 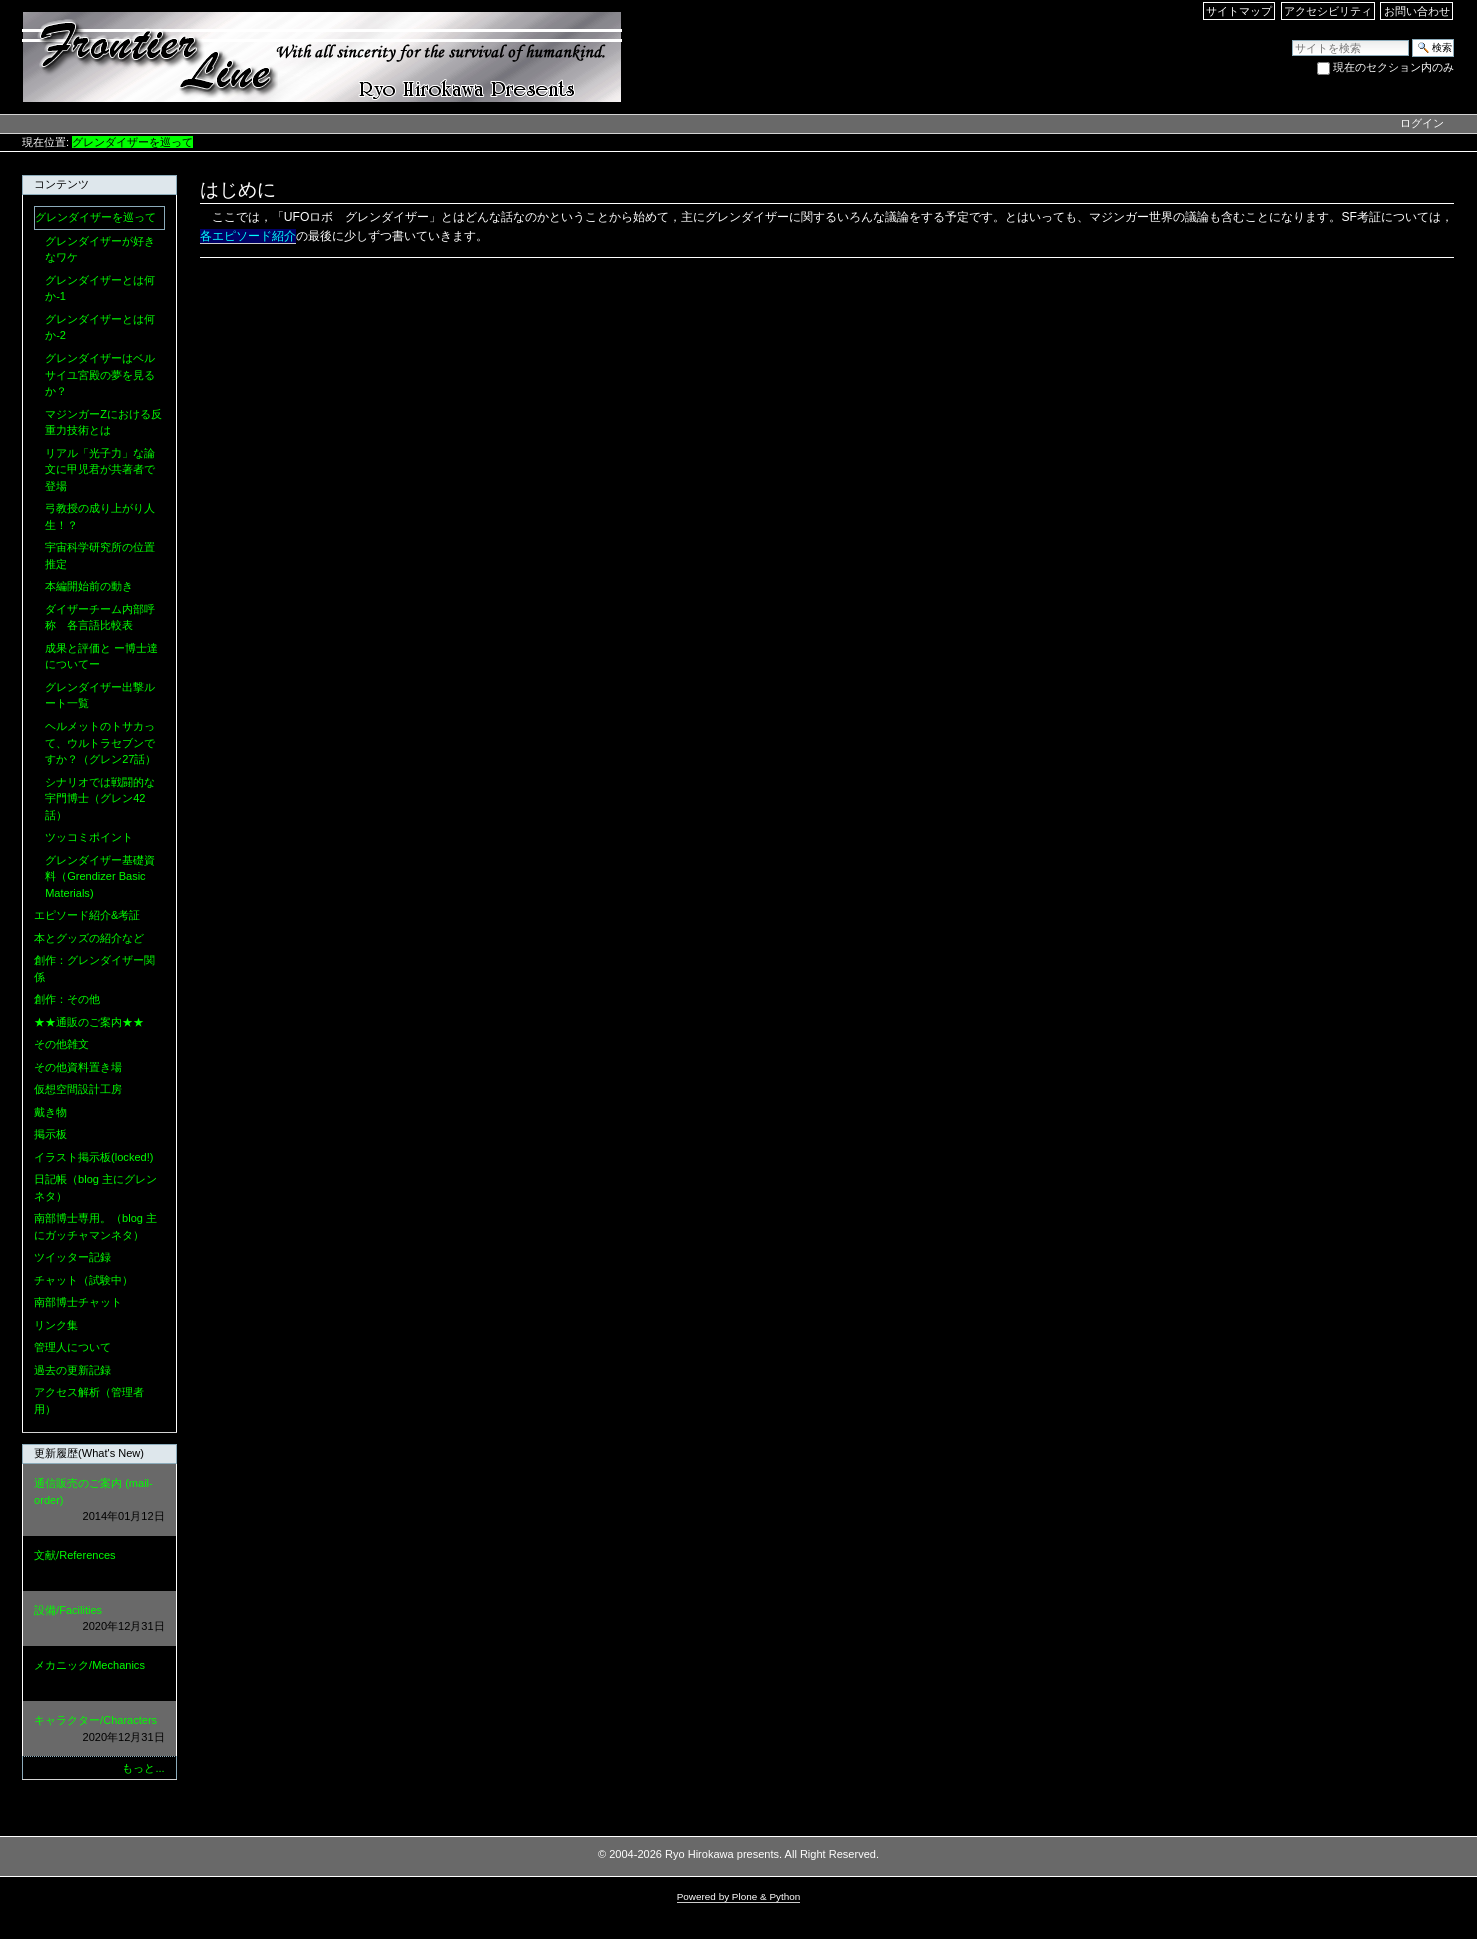 What do you see at coordinates (99, 1729) in the screenshot?
I see `キャラクター/Characters` at bounding box center [99, 1729].